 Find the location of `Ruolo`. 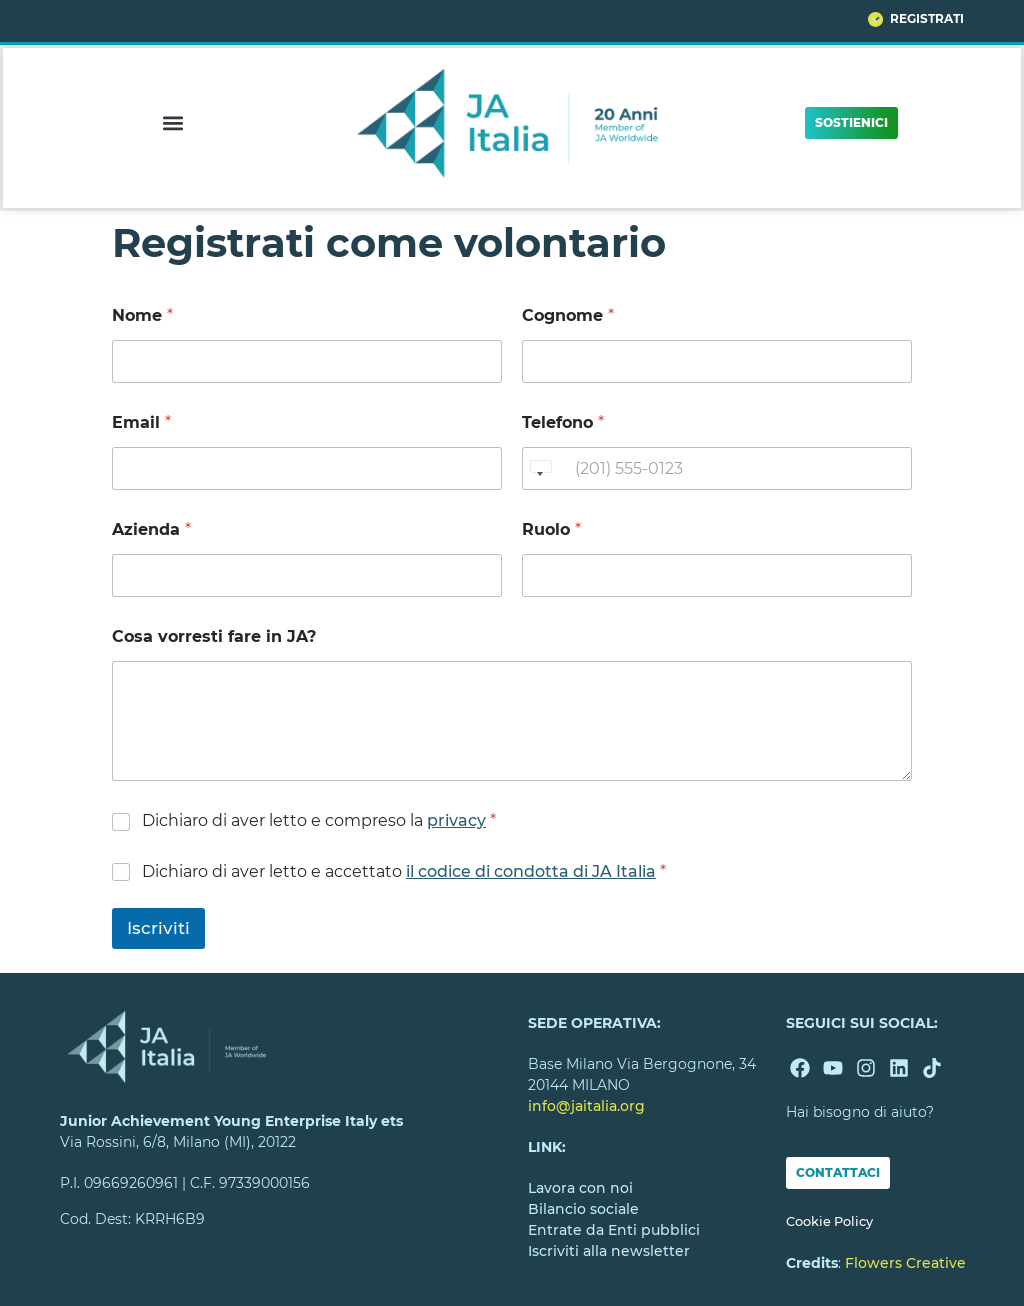

Ruolo is located at coordinates (551, 529).